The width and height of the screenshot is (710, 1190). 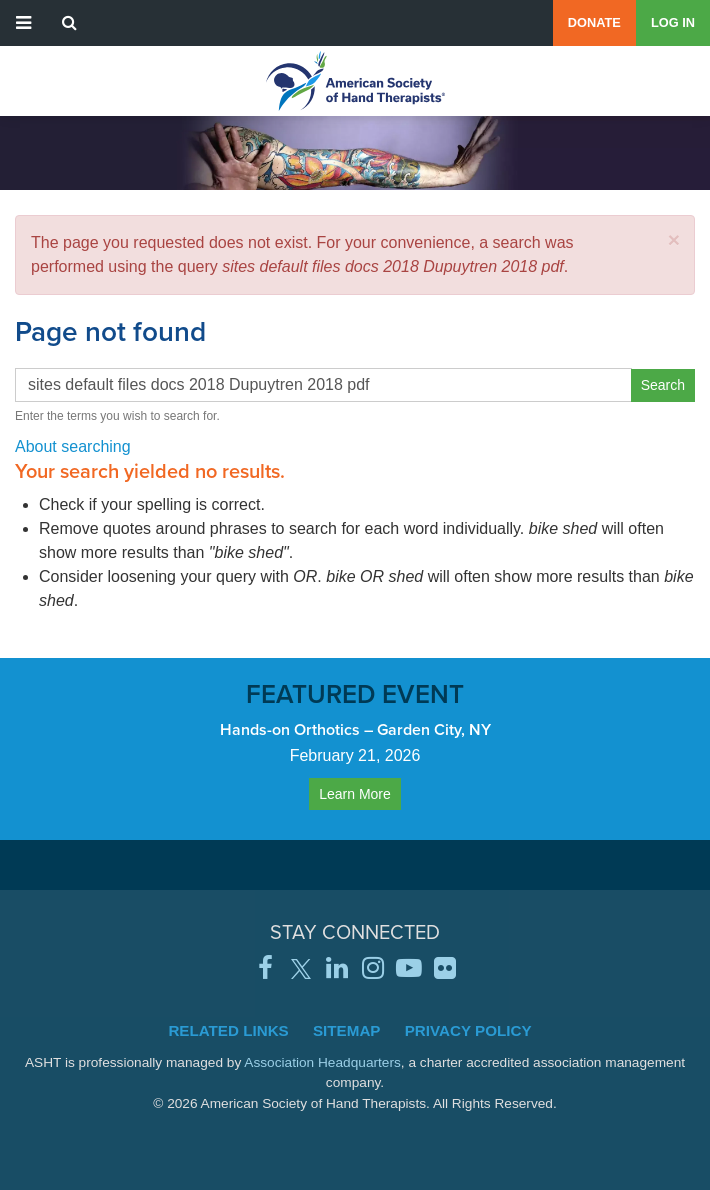 I want to click on Donate, so click(x=594, y=22).